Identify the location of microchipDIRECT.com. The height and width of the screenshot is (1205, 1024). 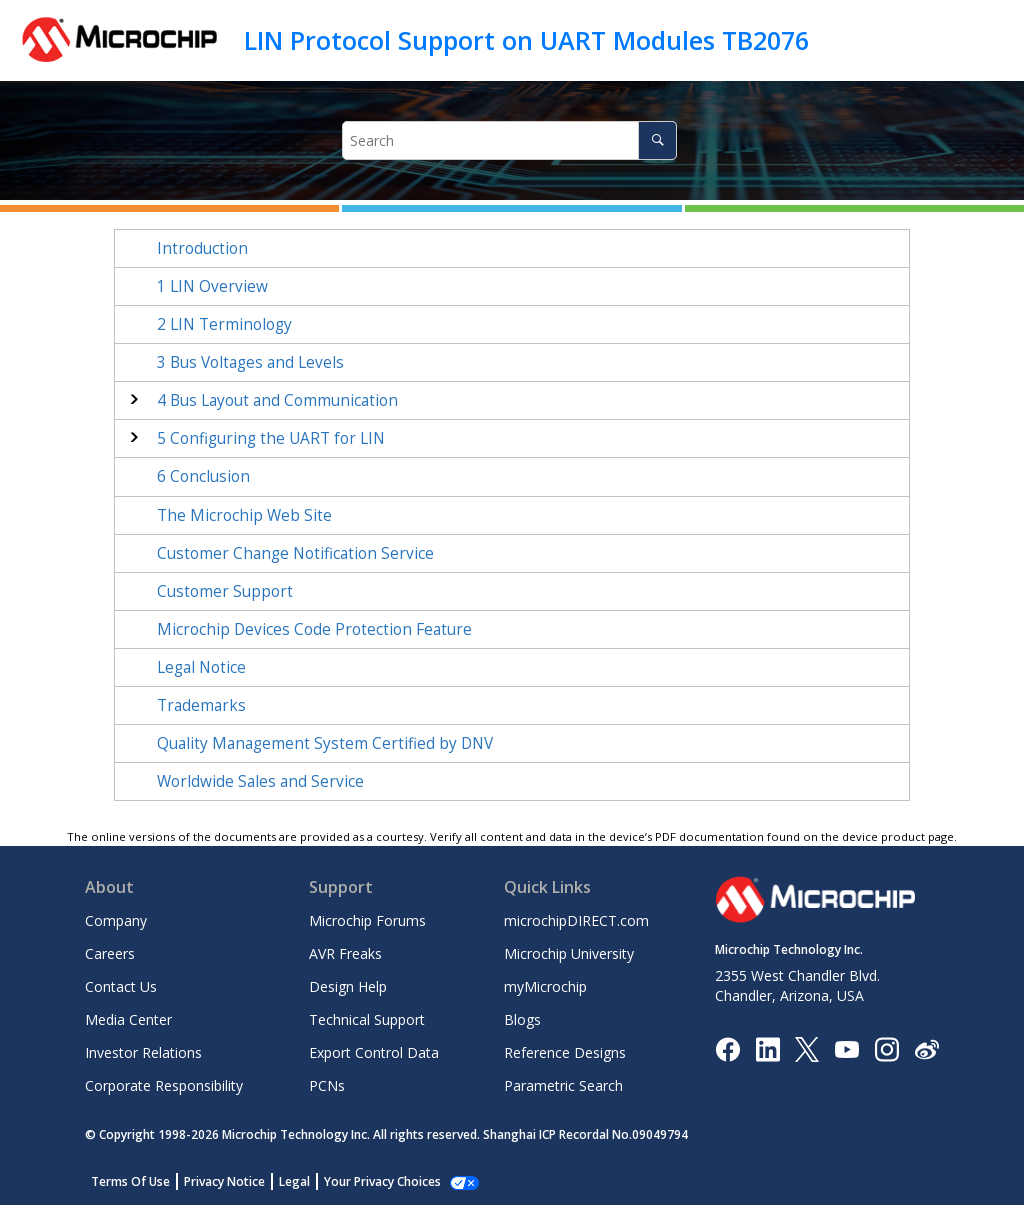
(576, 920).